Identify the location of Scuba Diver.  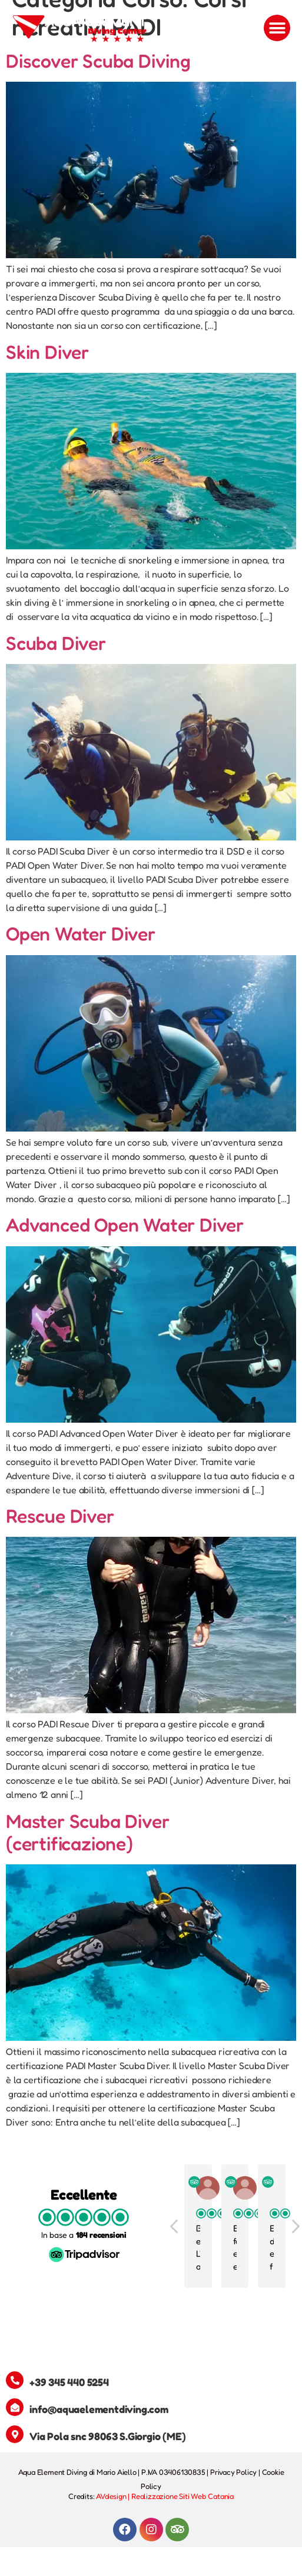
(56, 643).